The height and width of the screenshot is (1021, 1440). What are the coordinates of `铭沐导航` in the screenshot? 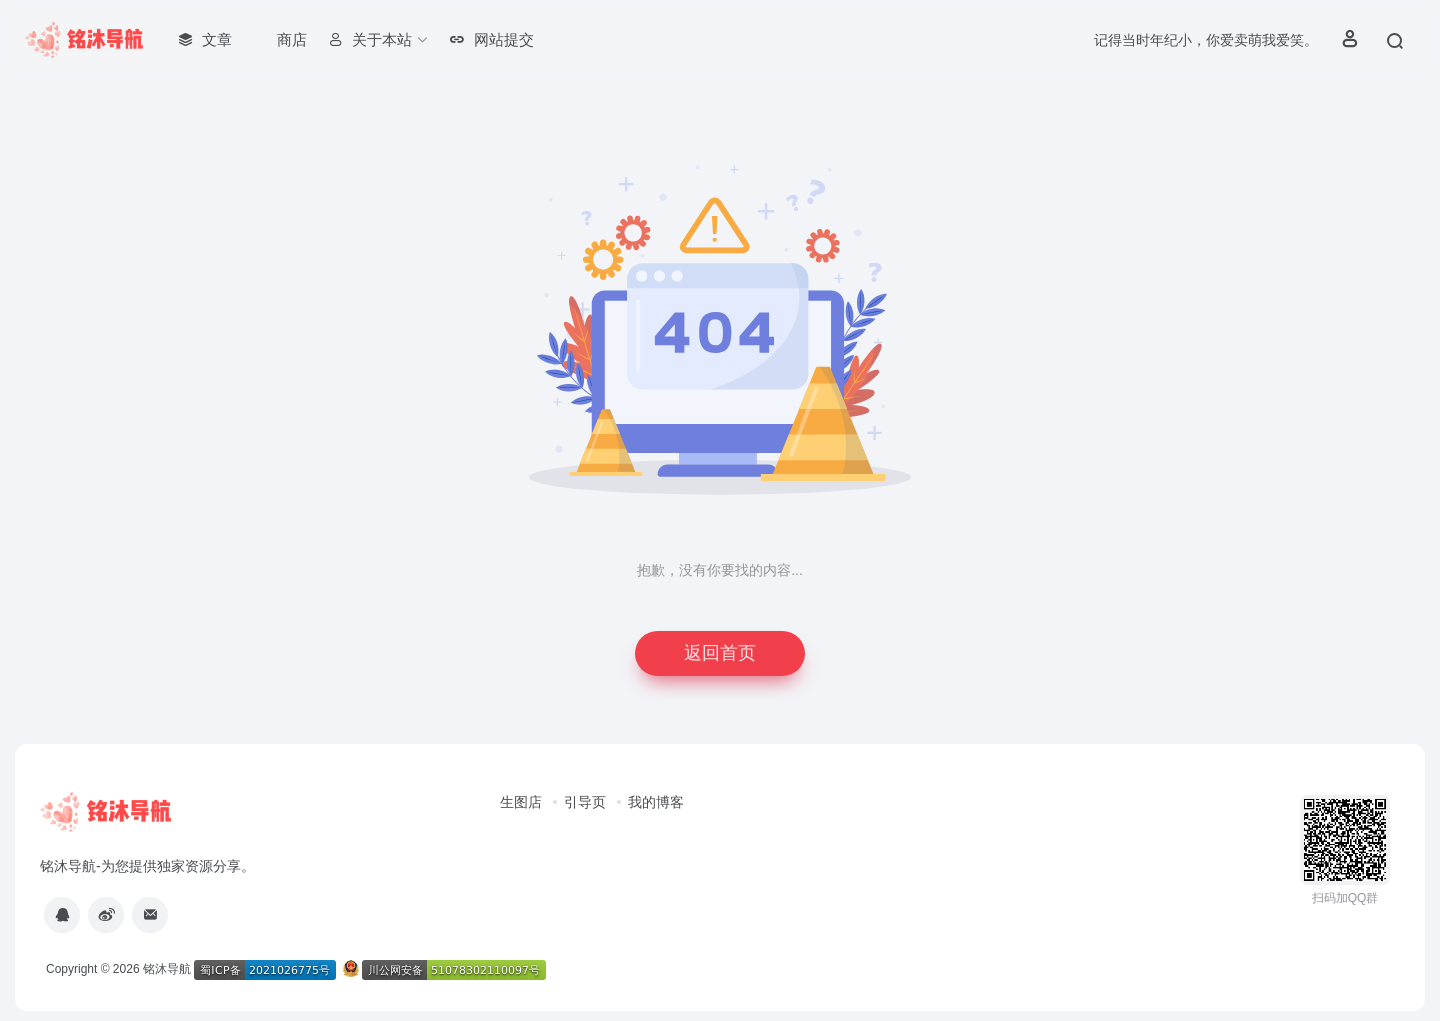 It's located at (167, 969).